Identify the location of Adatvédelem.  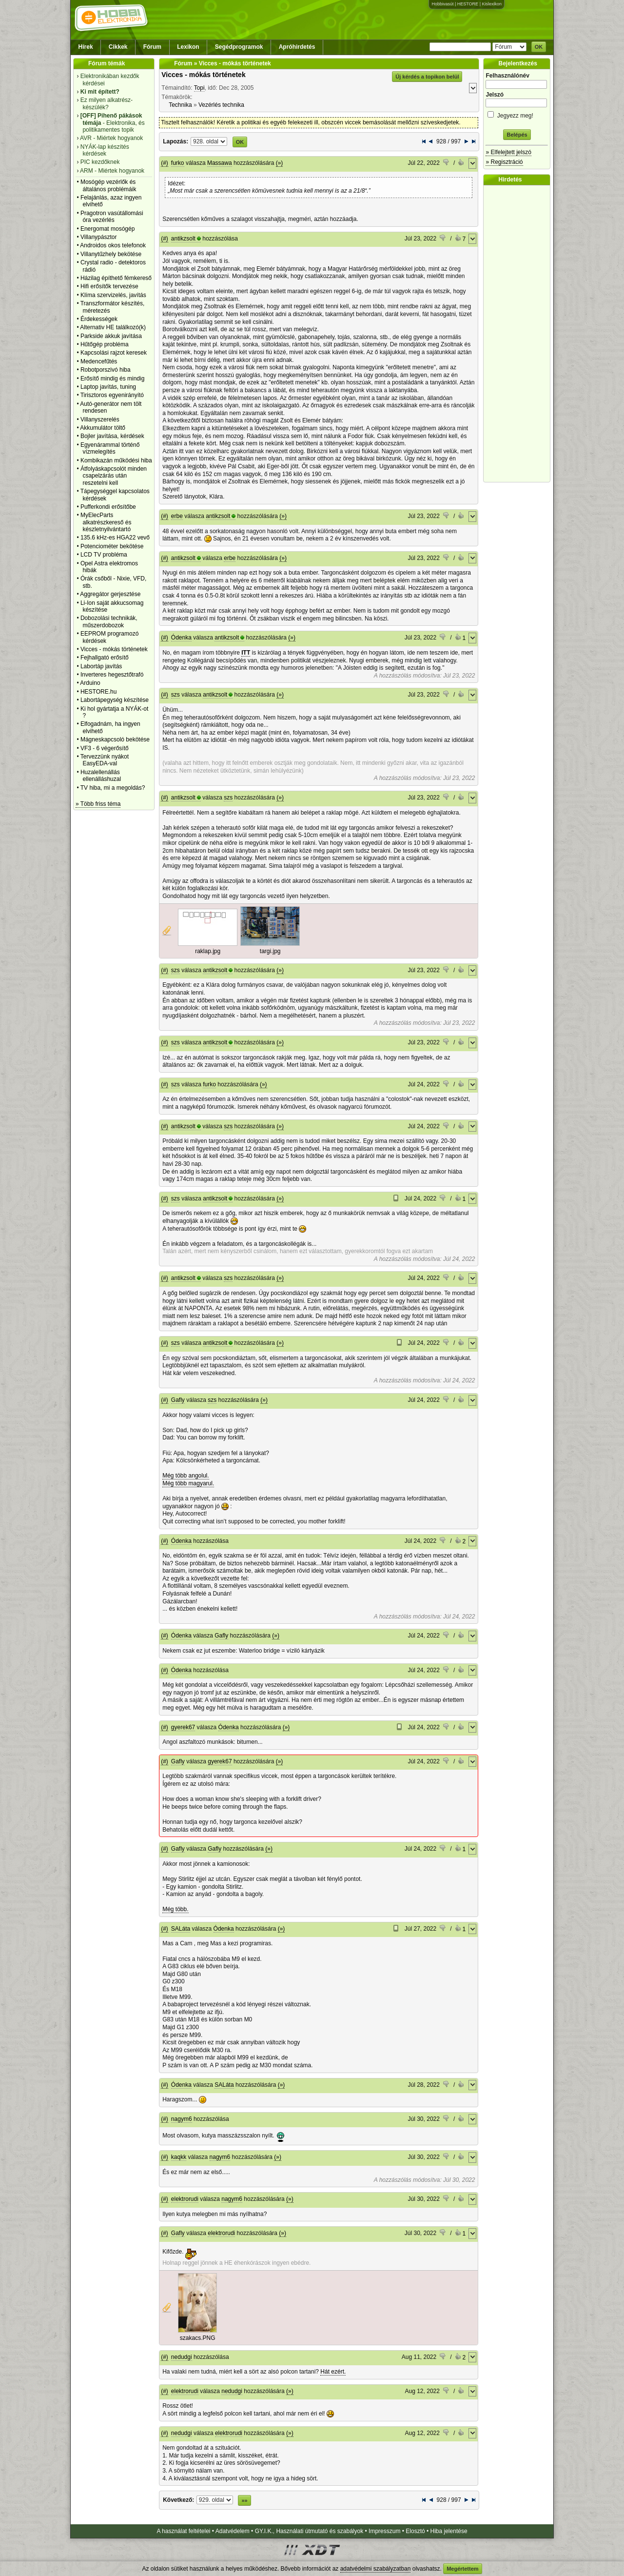
(232, 2531).